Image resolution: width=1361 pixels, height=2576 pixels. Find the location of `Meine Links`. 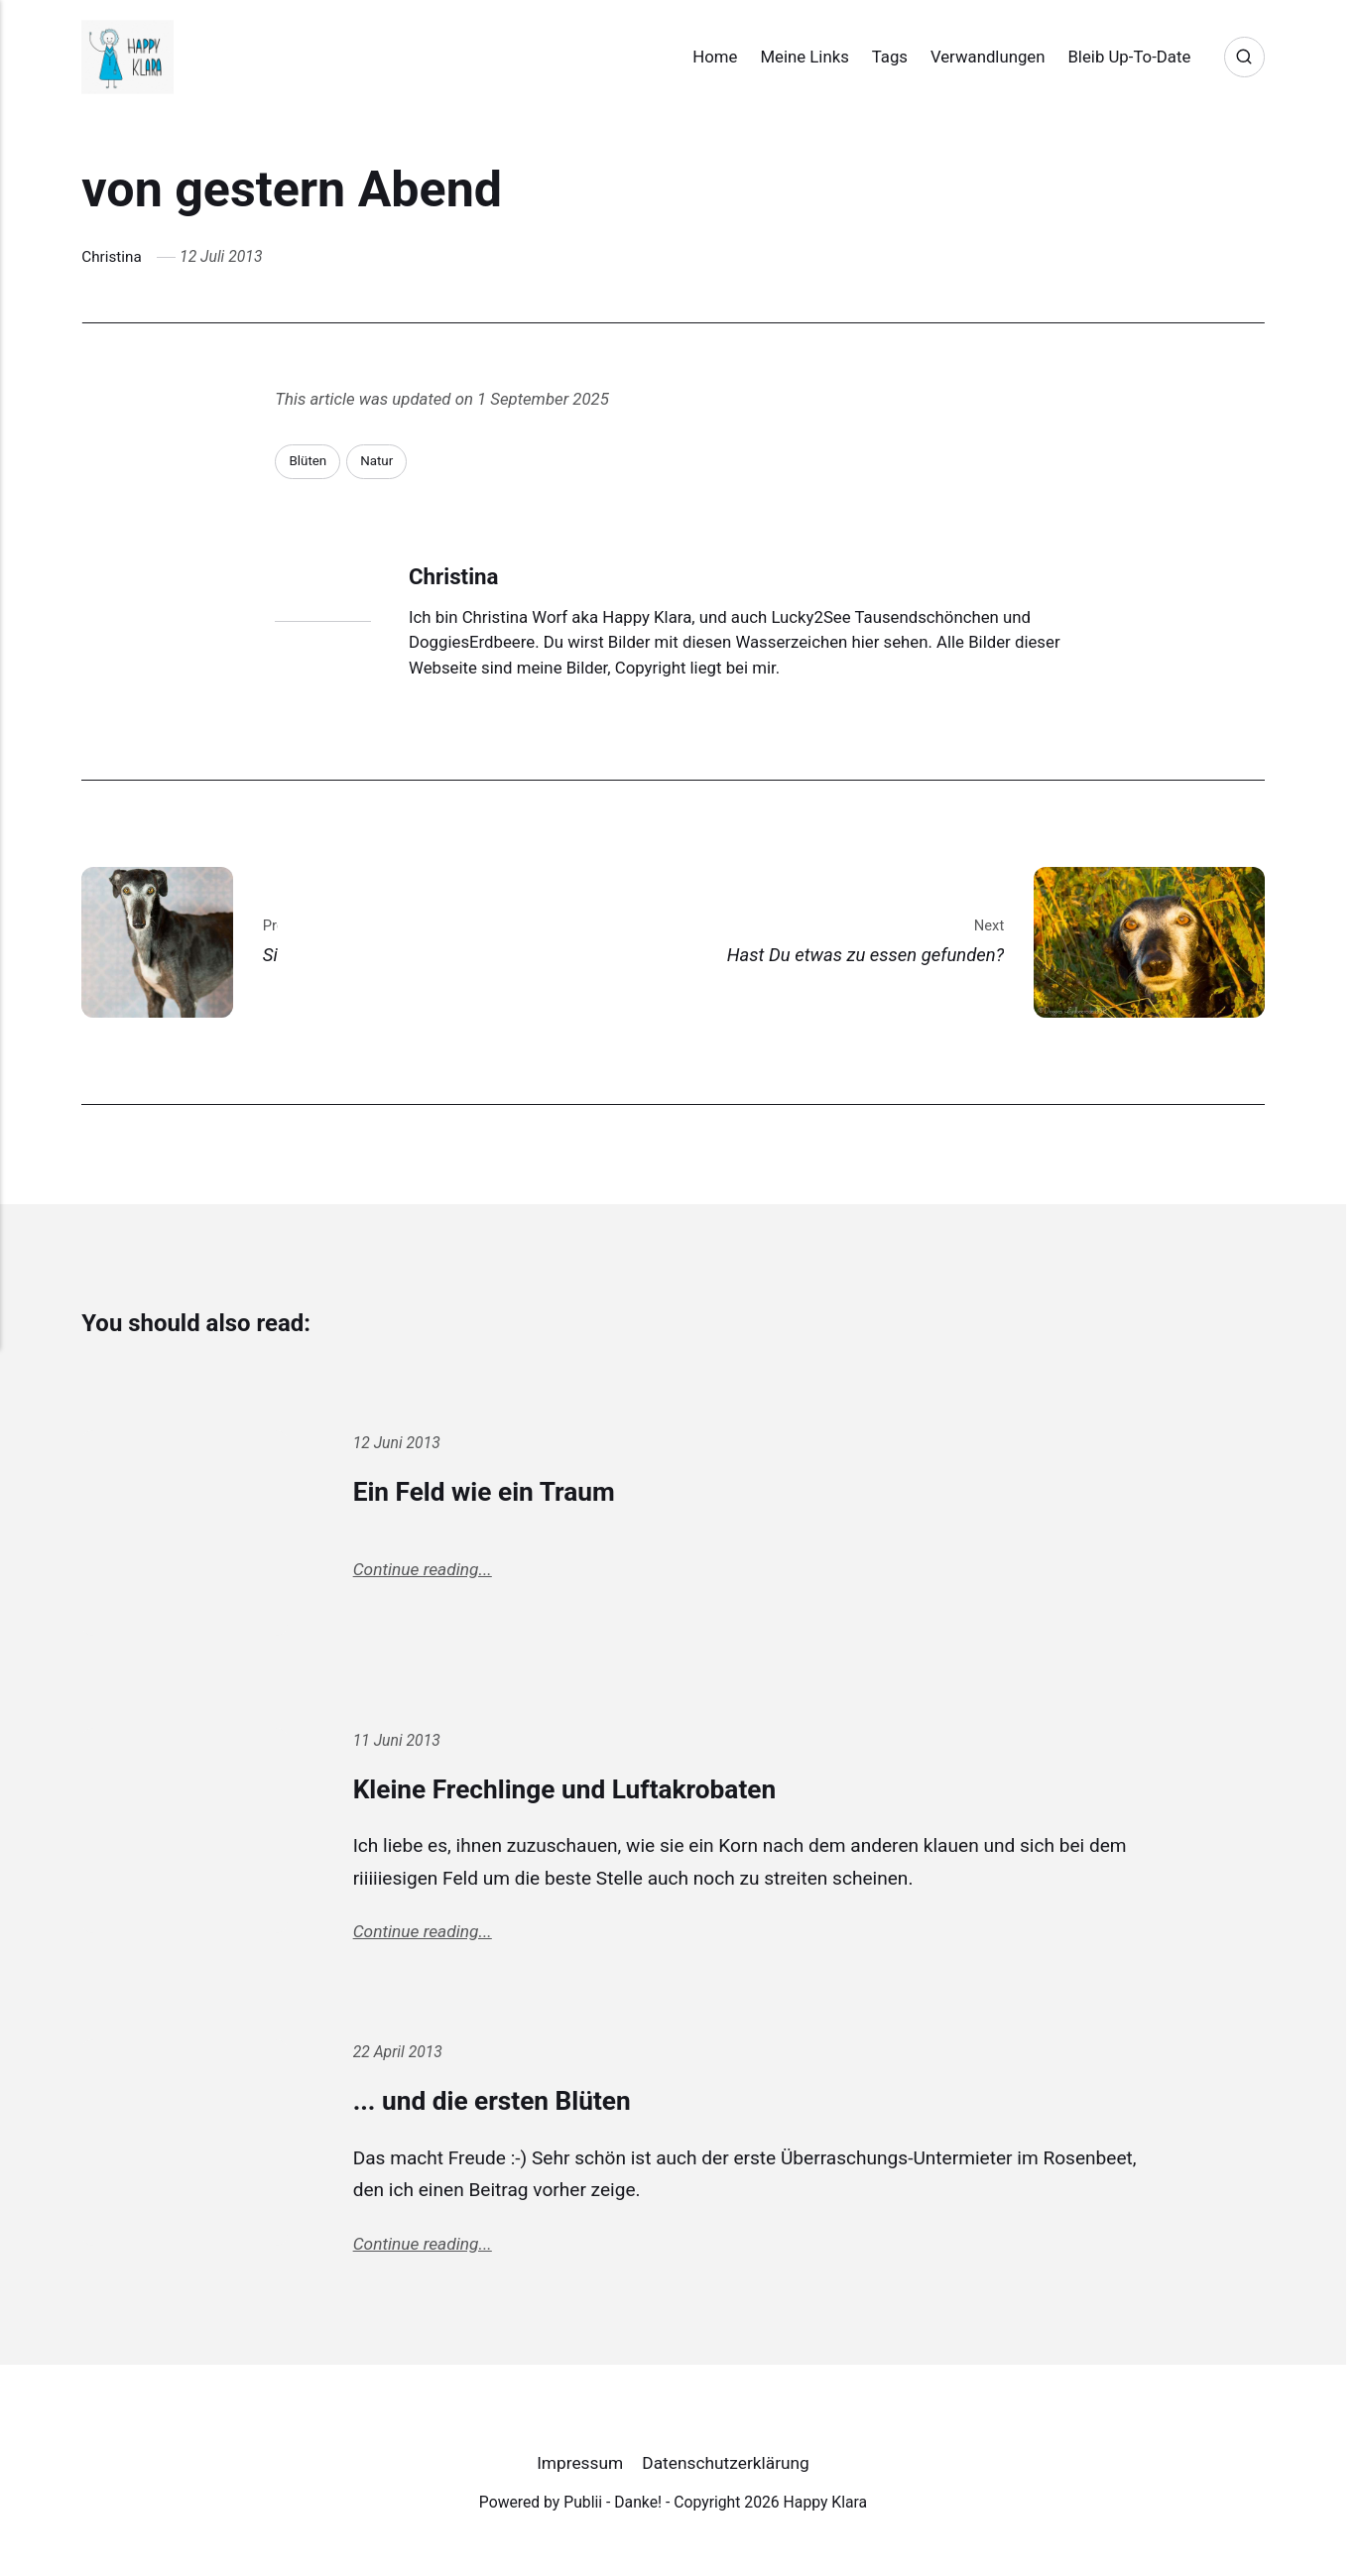

Meine Links is located at coordinates (787, 56).